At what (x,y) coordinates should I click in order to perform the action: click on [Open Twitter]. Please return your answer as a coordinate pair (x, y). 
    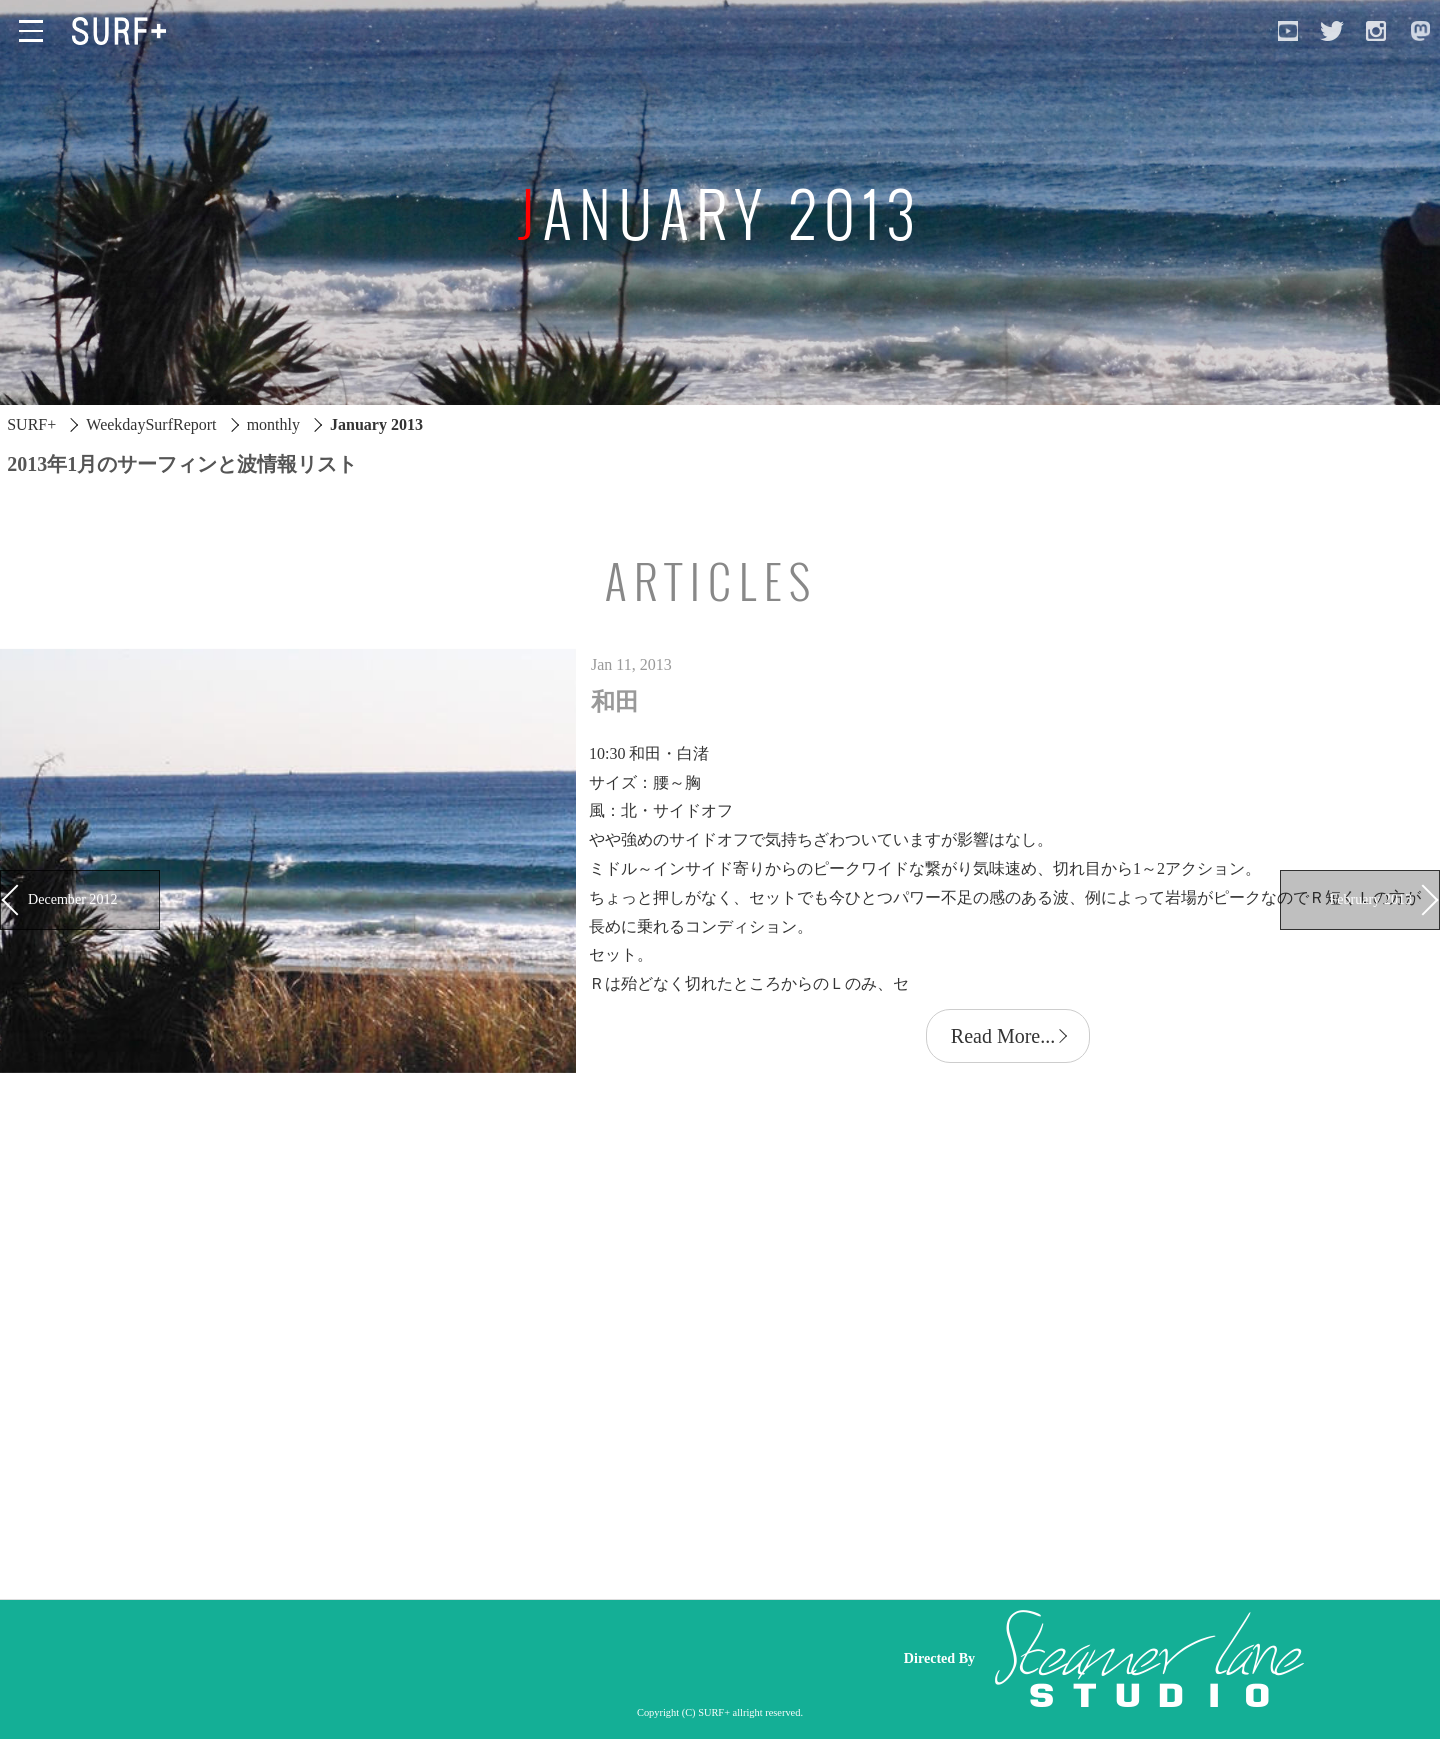
    Looking at the image, I should click on (1332, 31).